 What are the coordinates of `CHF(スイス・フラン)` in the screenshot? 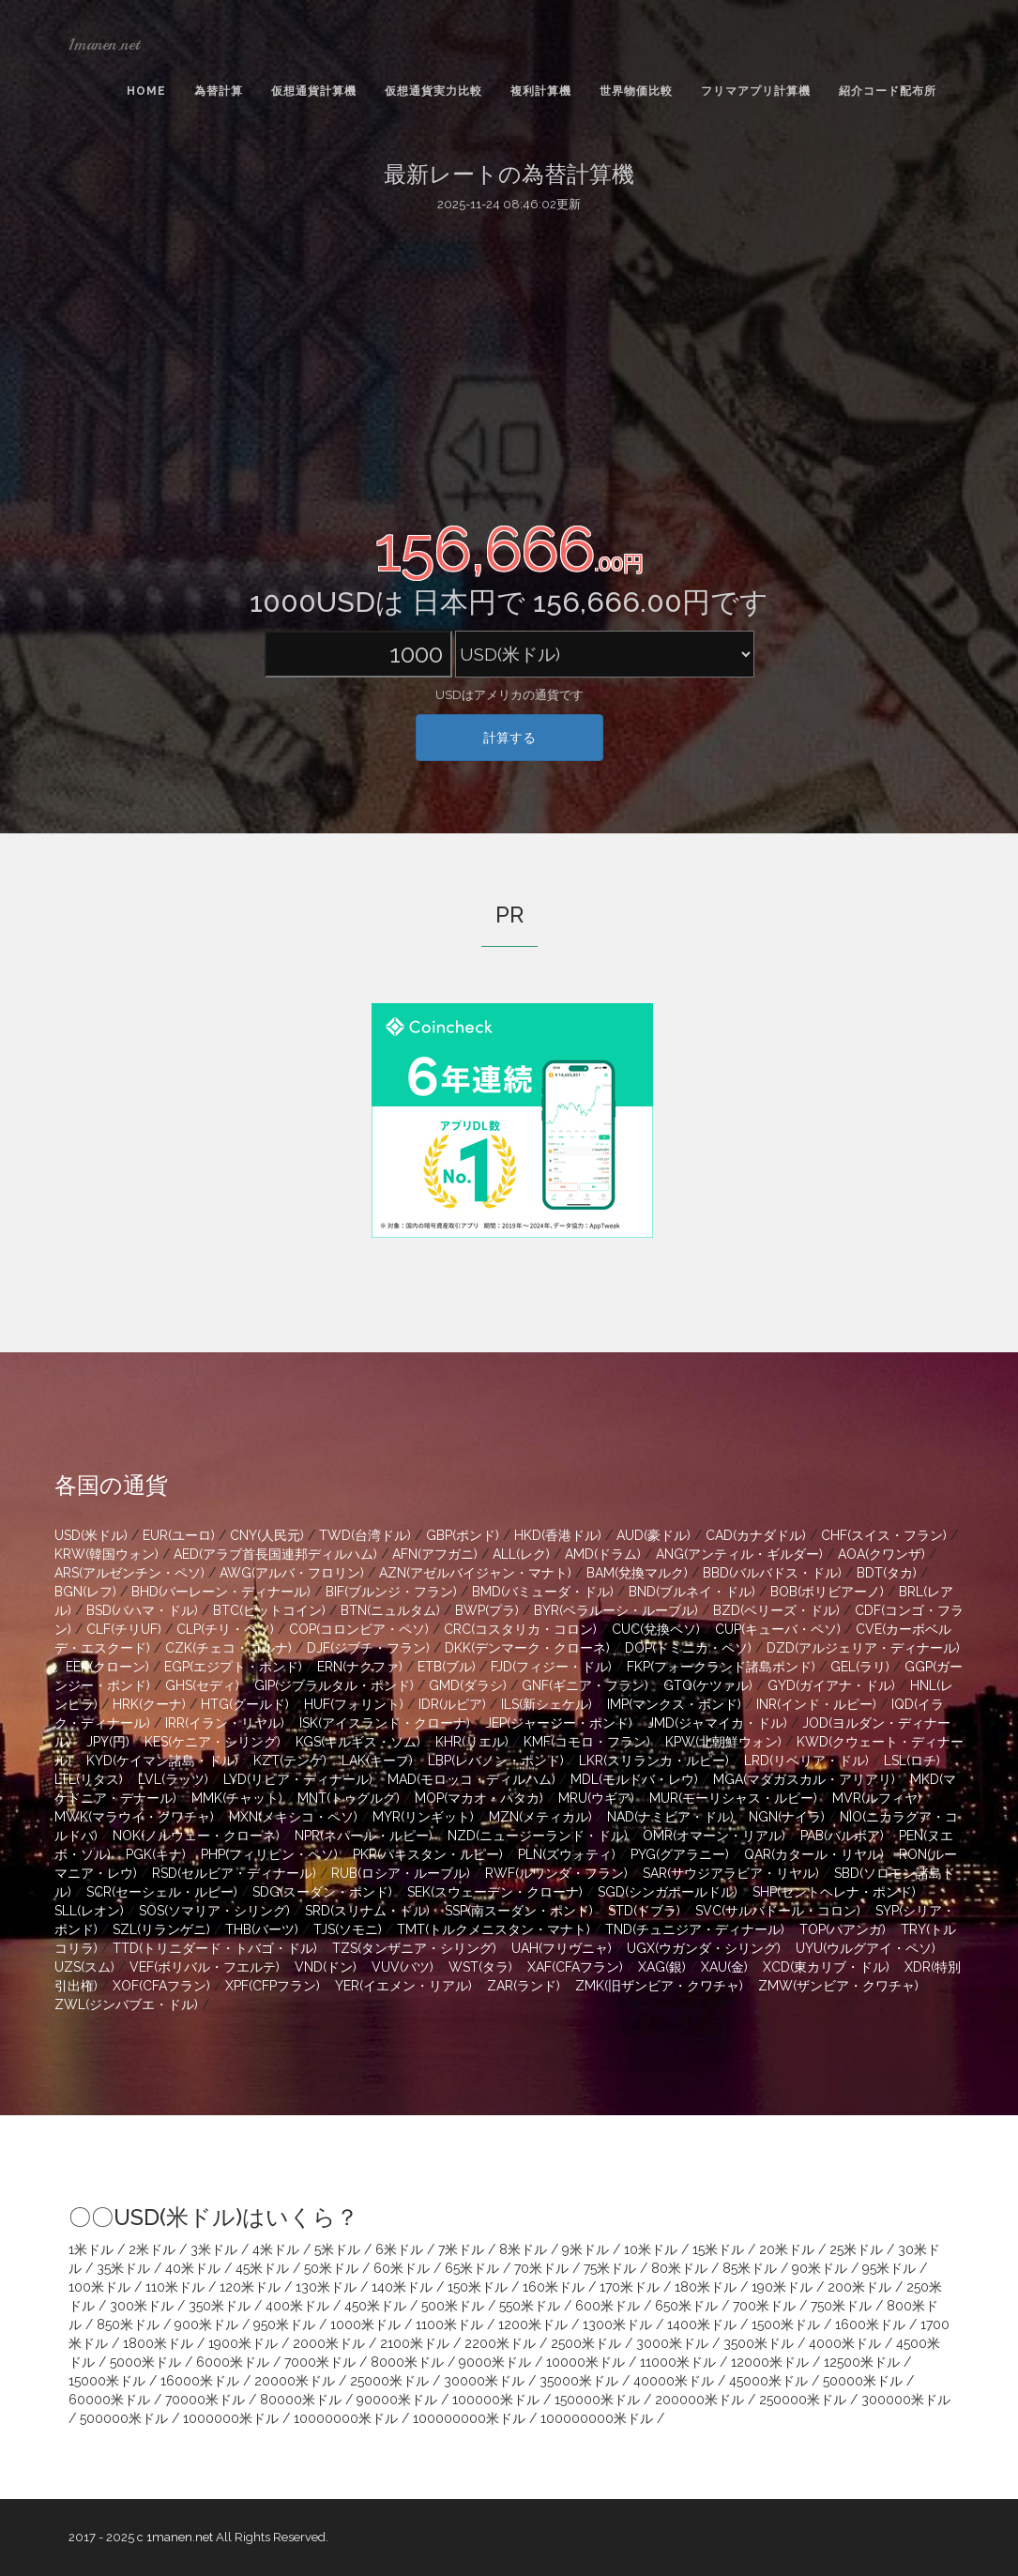 It's located at (884, 1535).